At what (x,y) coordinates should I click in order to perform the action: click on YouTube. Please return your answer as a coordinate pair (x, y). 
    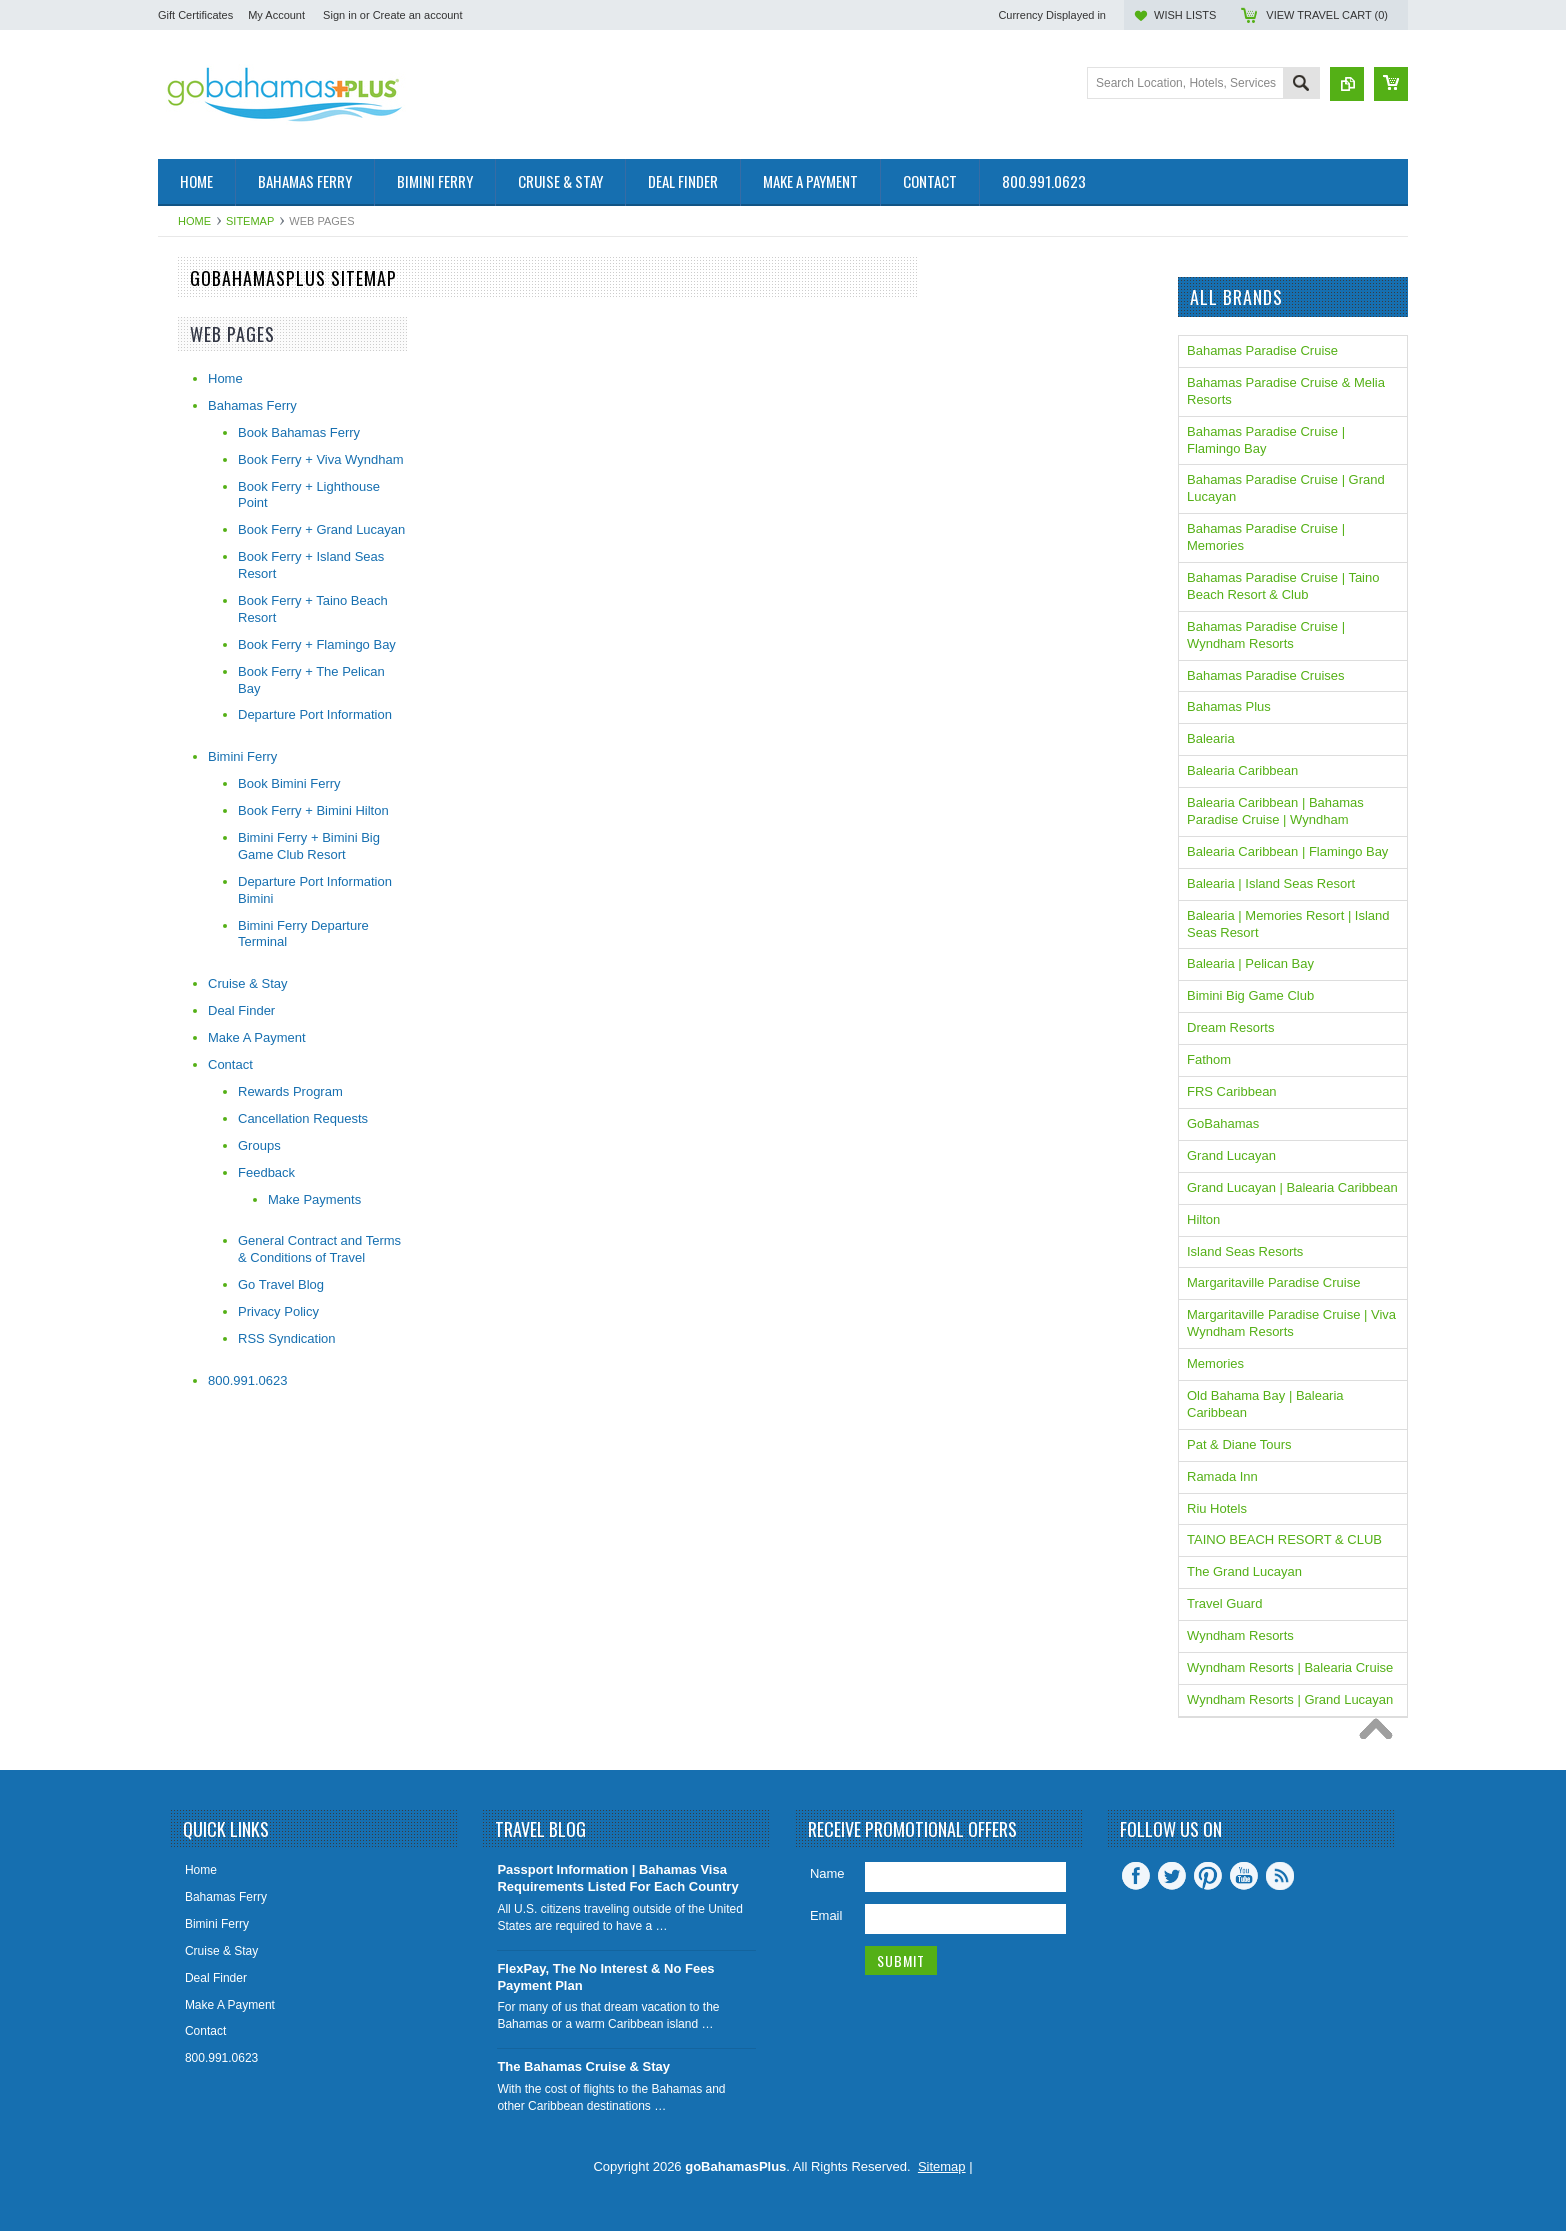
    Looking at the image, I should click on (1244, 1876).